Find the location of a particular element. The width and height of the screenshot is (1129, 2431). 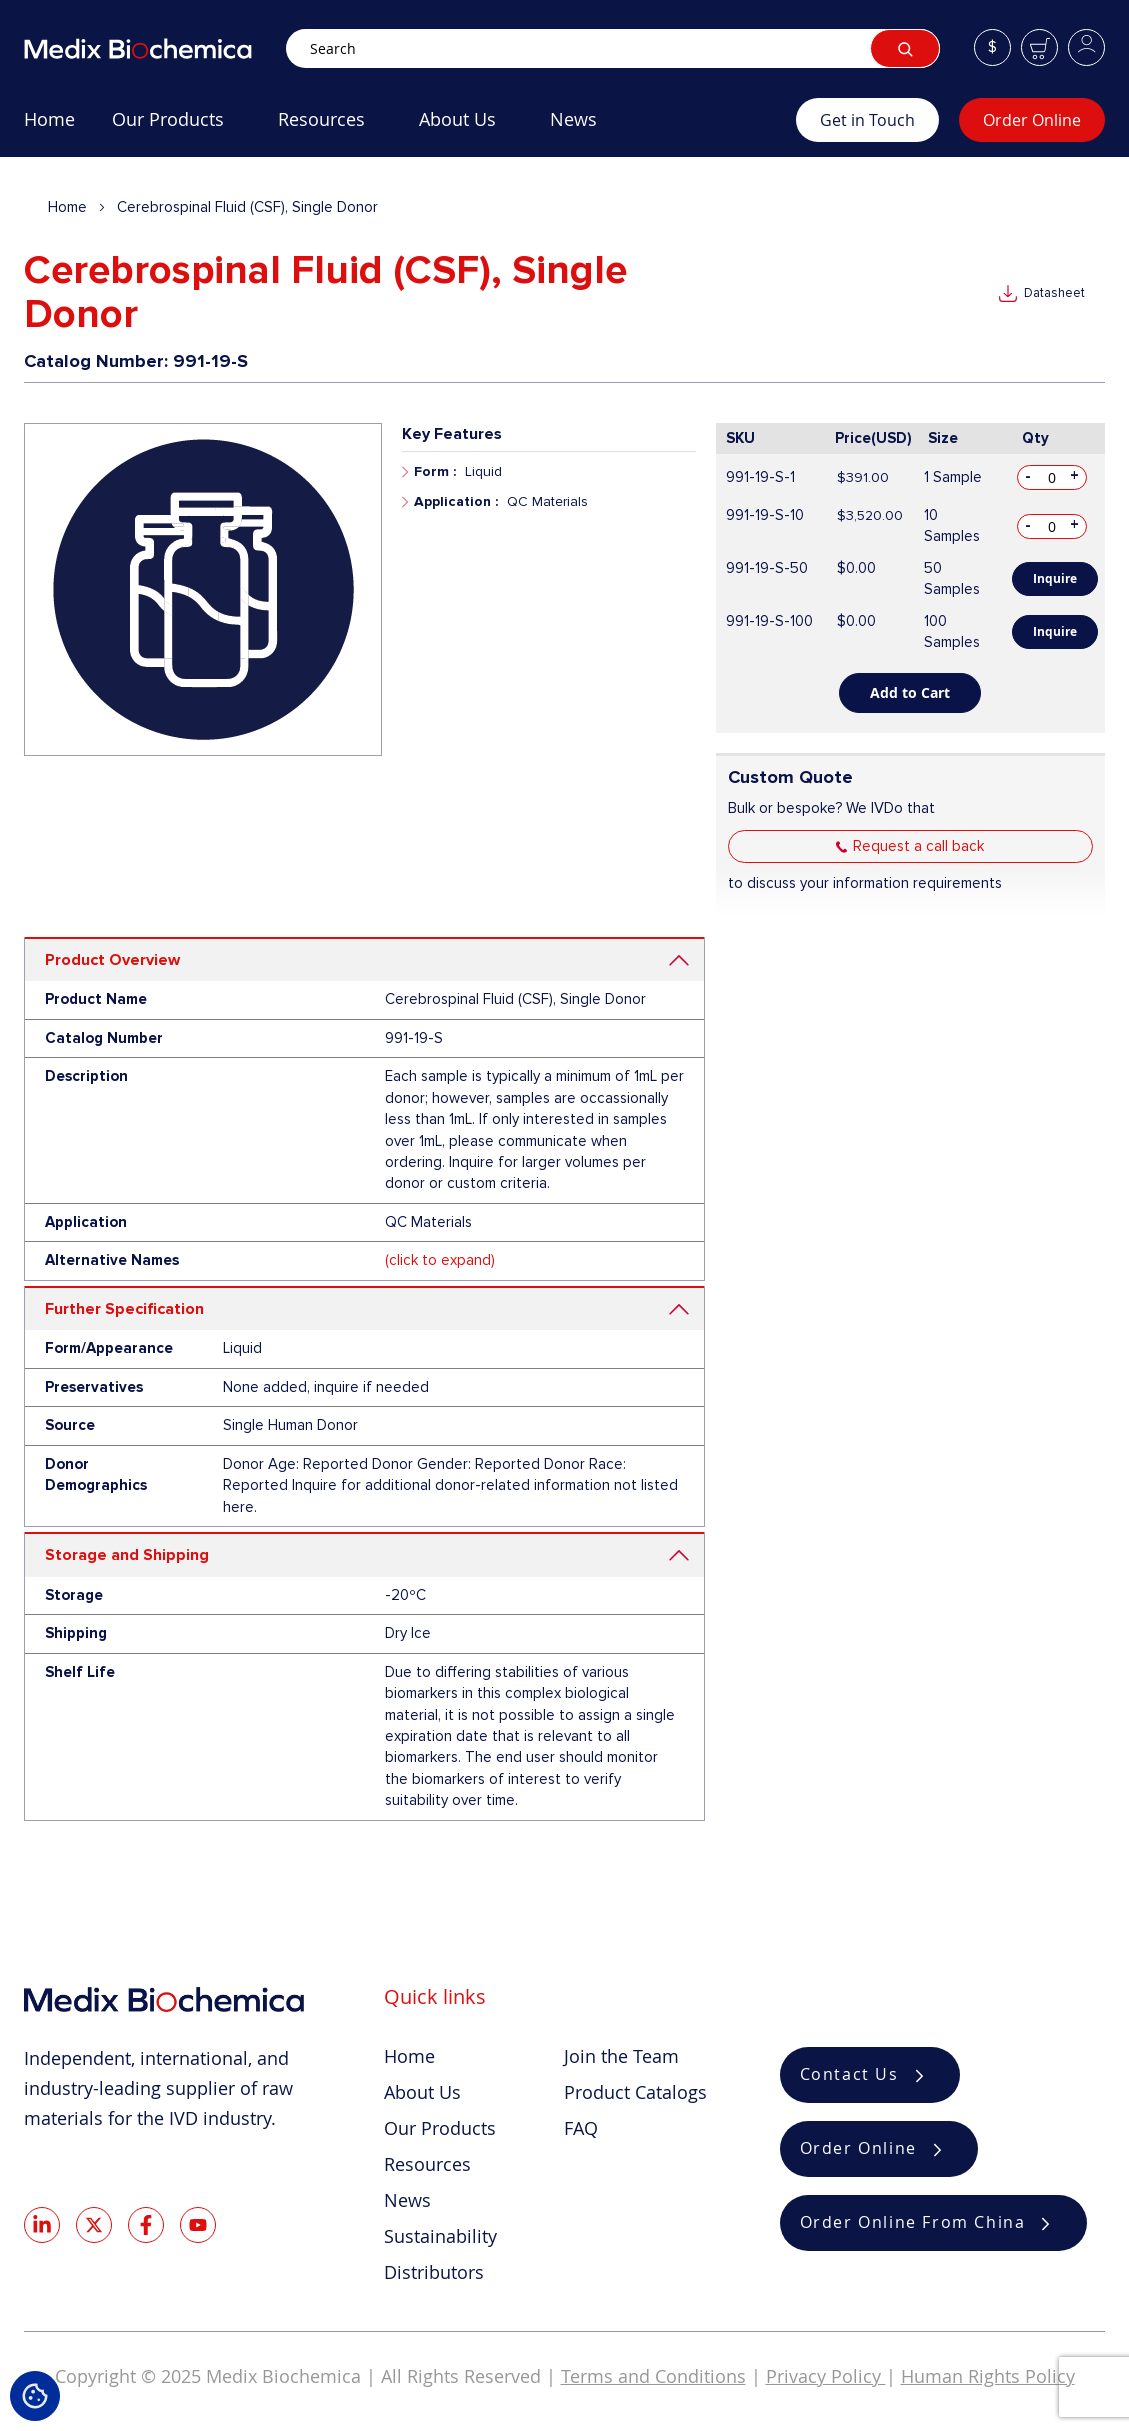

Our Products is located at coordinates (440, 2128).